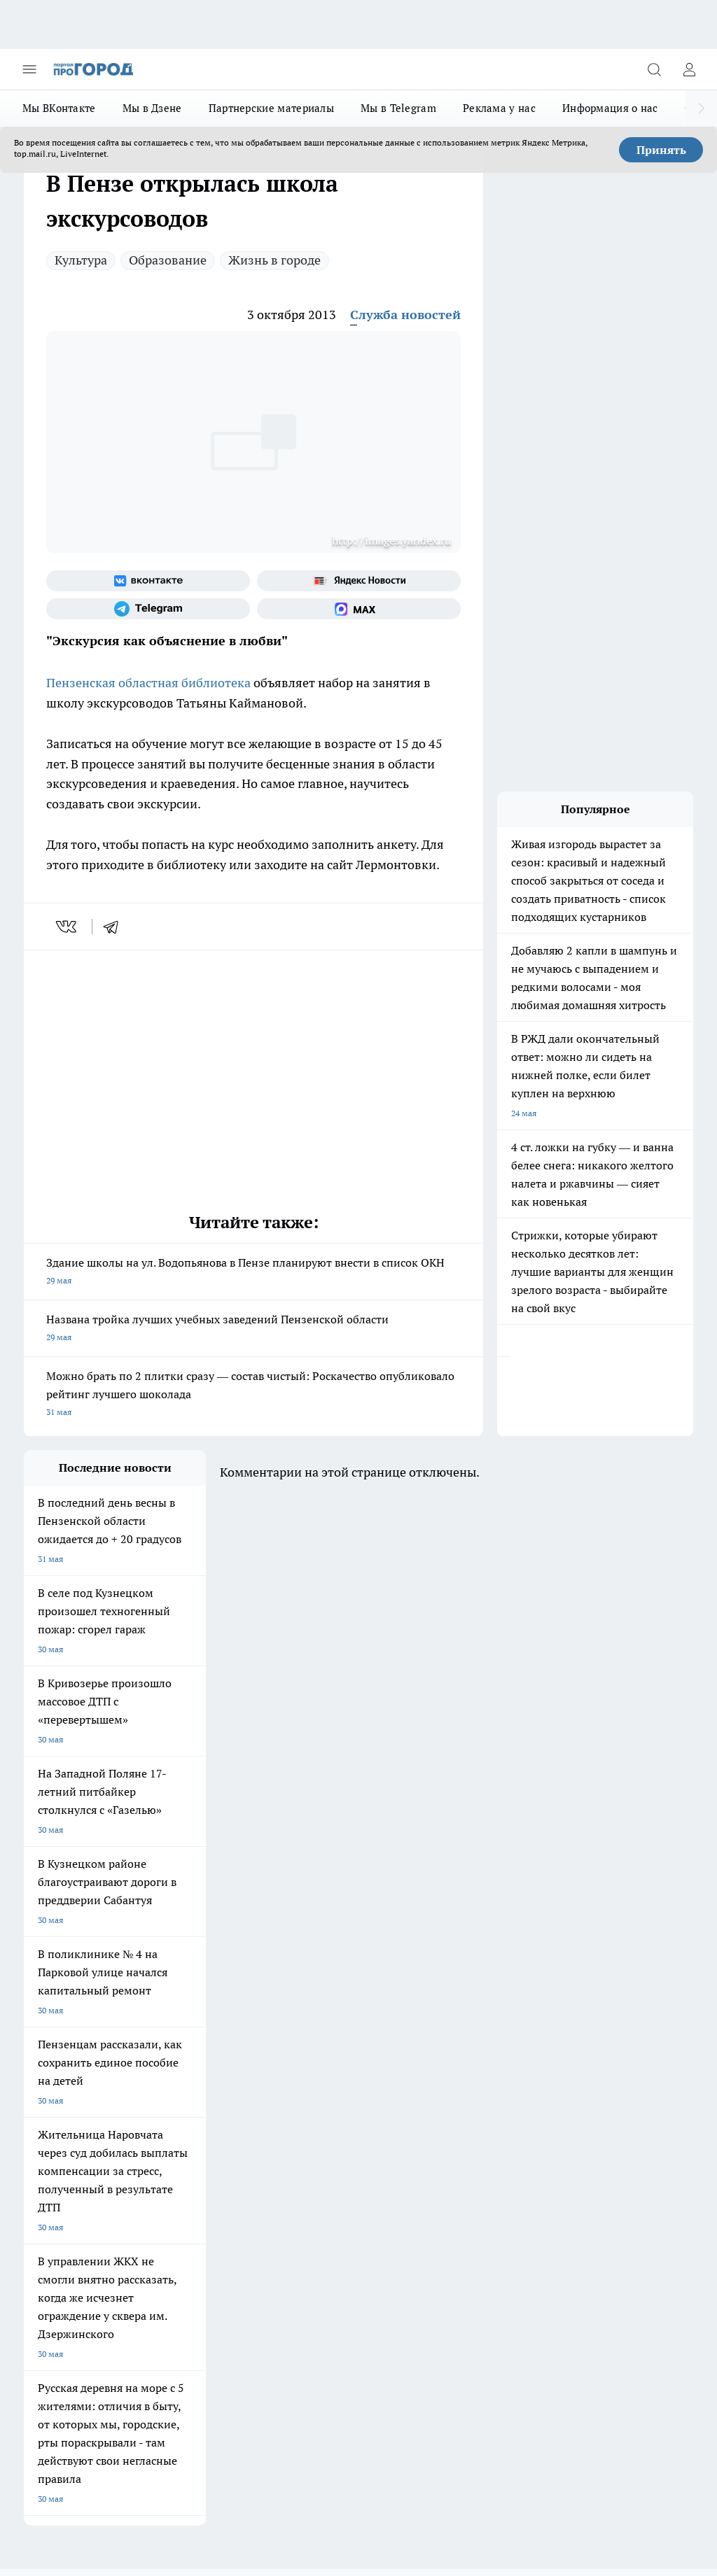  What do you see at coordinates (433, 1999) in the screenshot?
I see `[Группа в Одноклассниках]` at bounding box center [433, 1999].